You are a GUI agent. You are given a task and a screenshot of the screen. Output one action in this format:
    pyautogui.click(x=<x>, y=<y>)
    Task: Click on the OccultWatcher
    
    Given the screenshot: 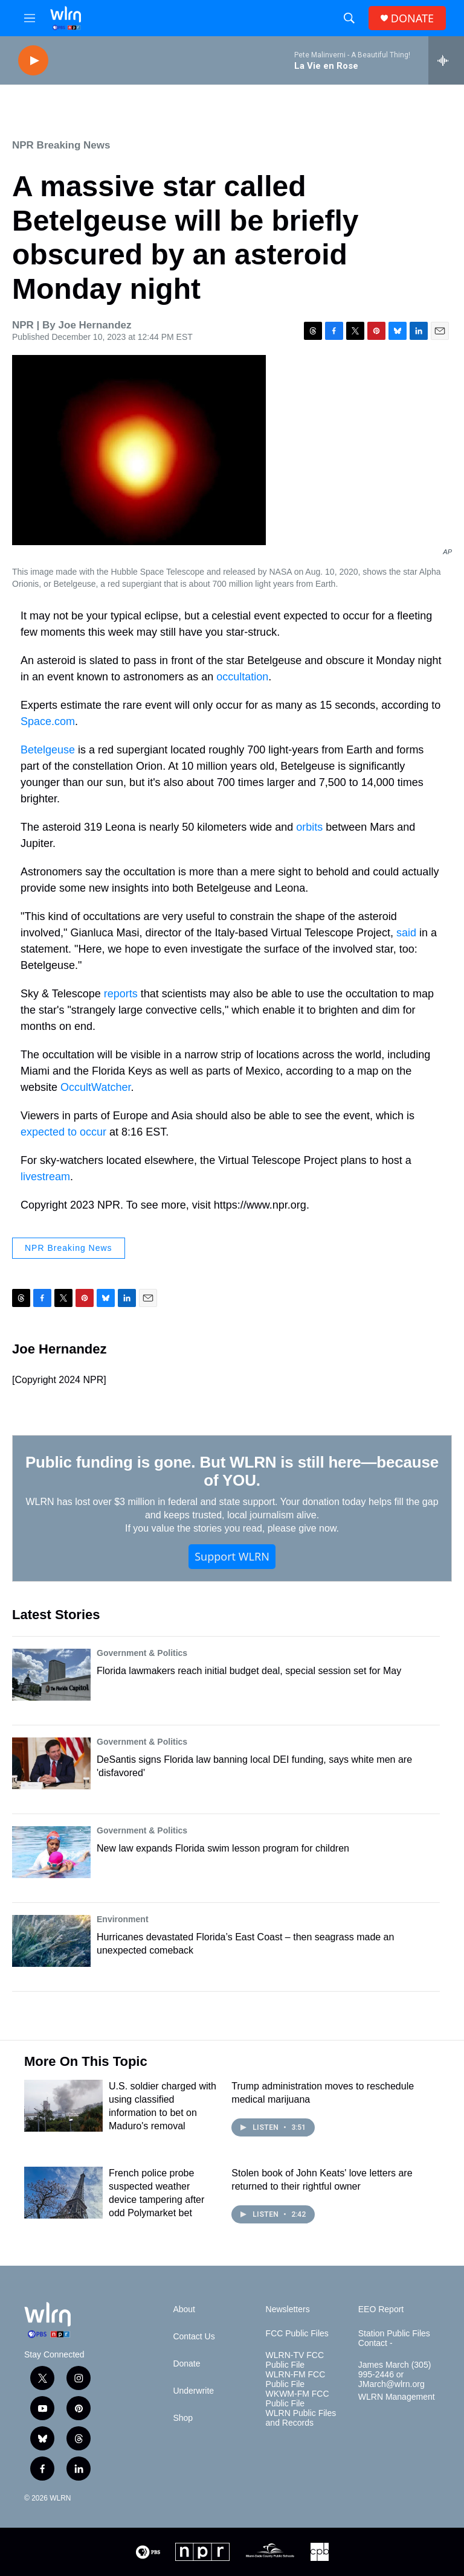 What is the action you would take?
    pyautogui.click(x=95, y=1087)
    